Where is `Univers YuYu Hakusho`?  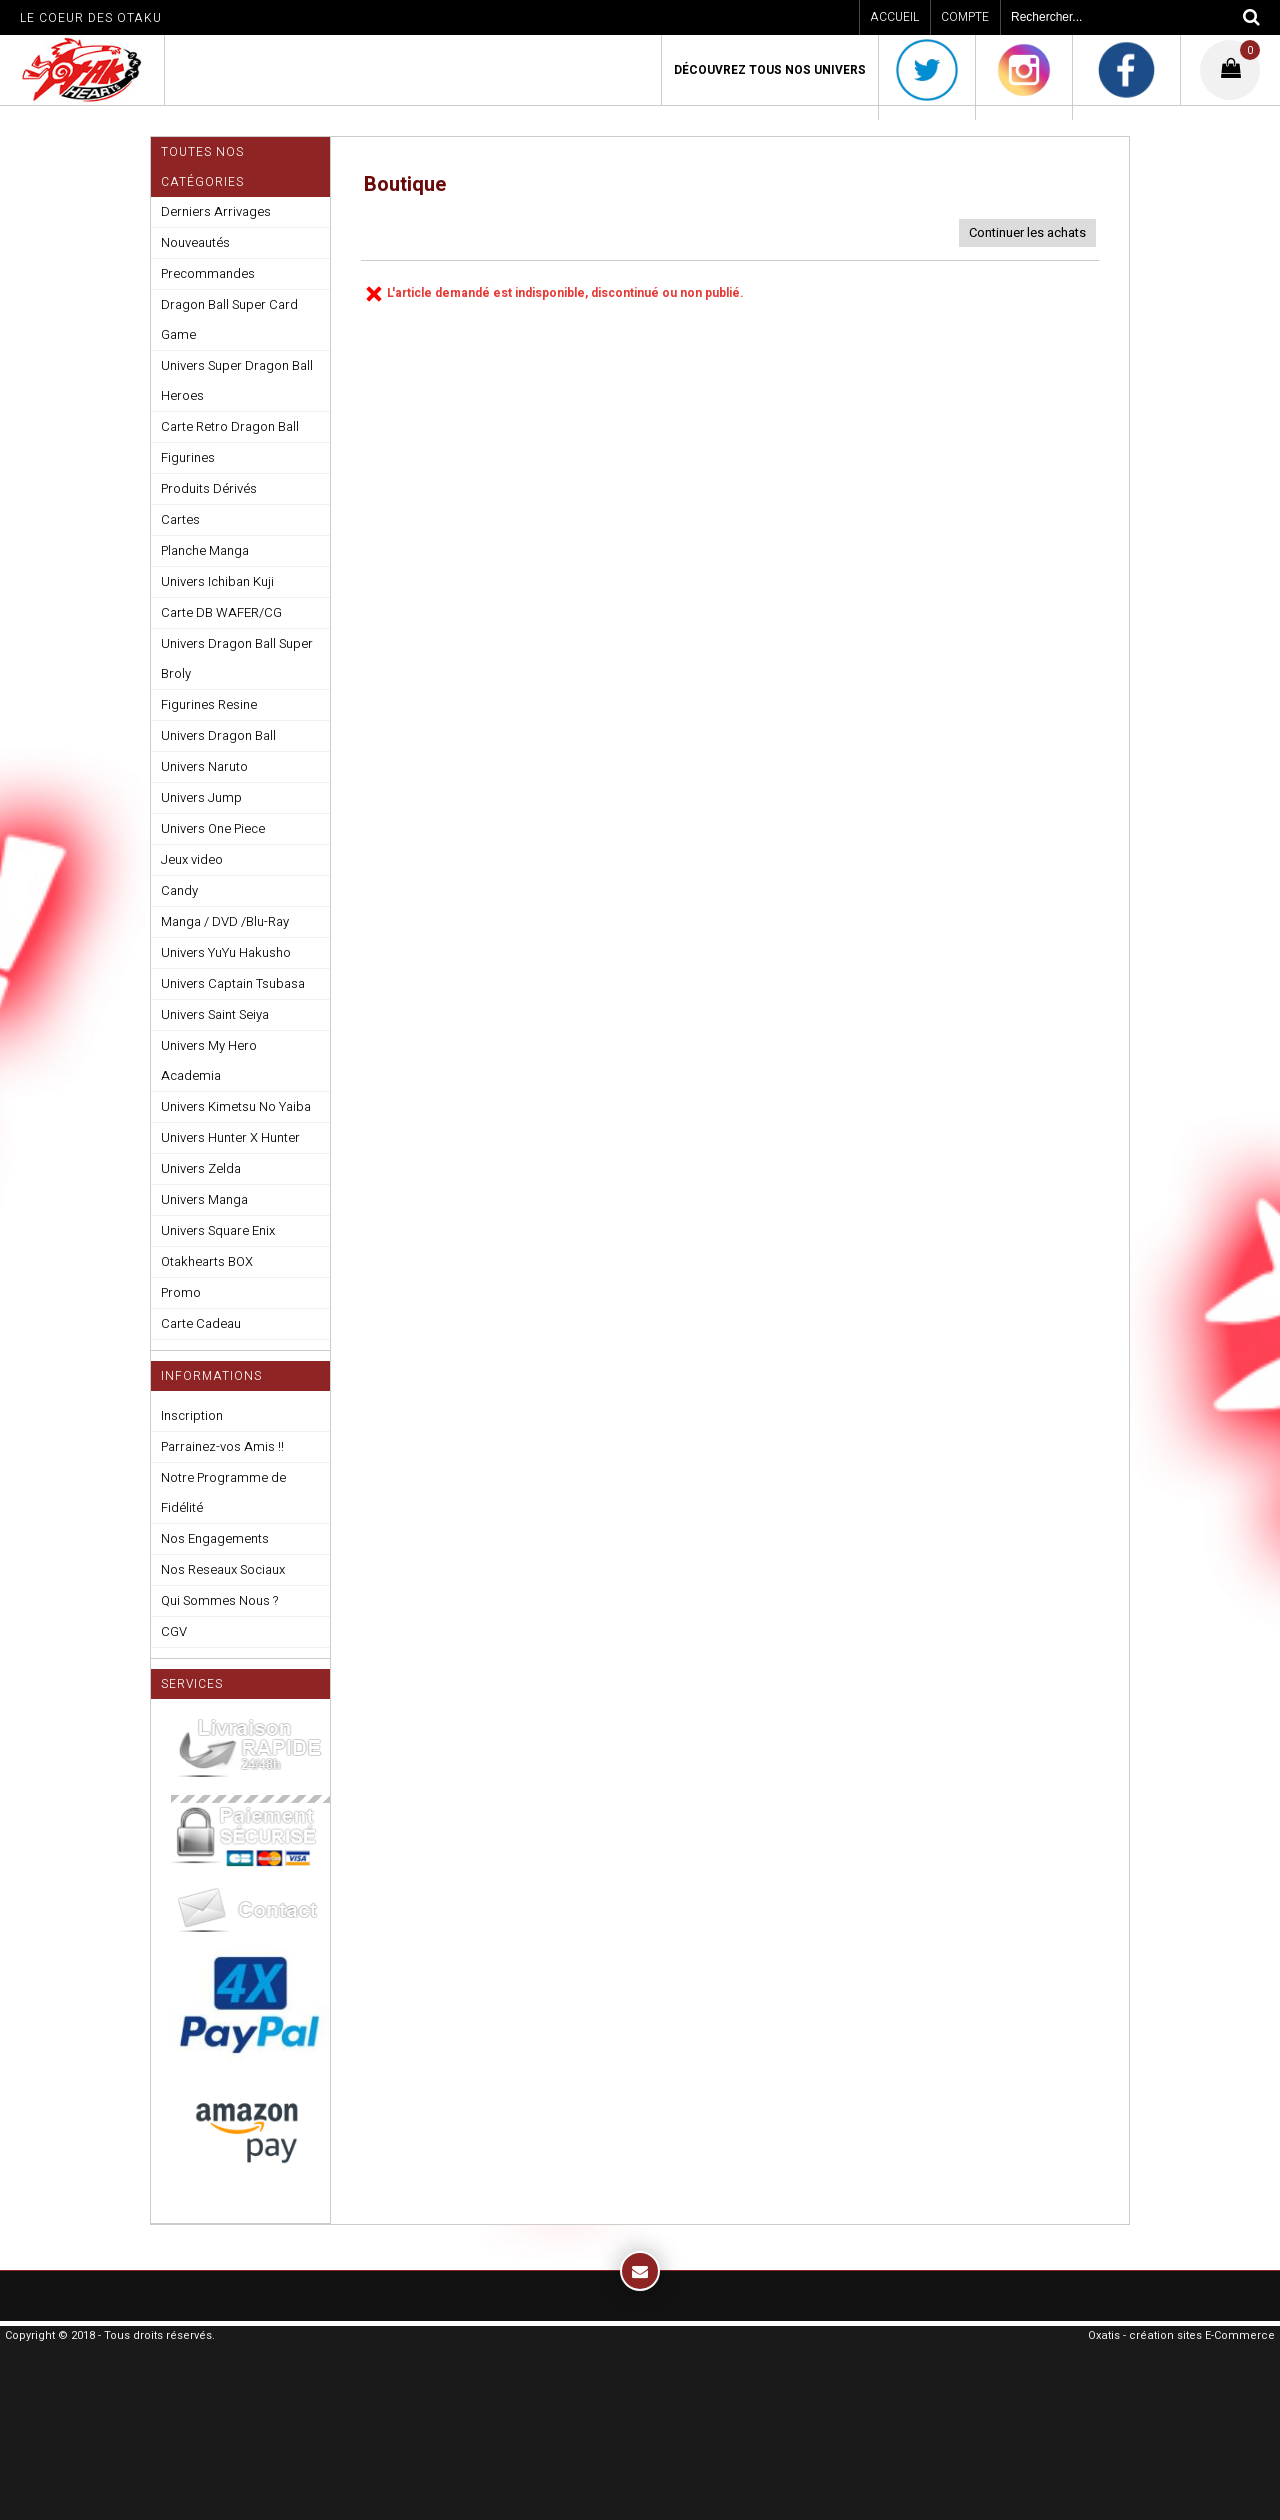
Univers YuYu Hakusho is located at coordinates (226, 952).